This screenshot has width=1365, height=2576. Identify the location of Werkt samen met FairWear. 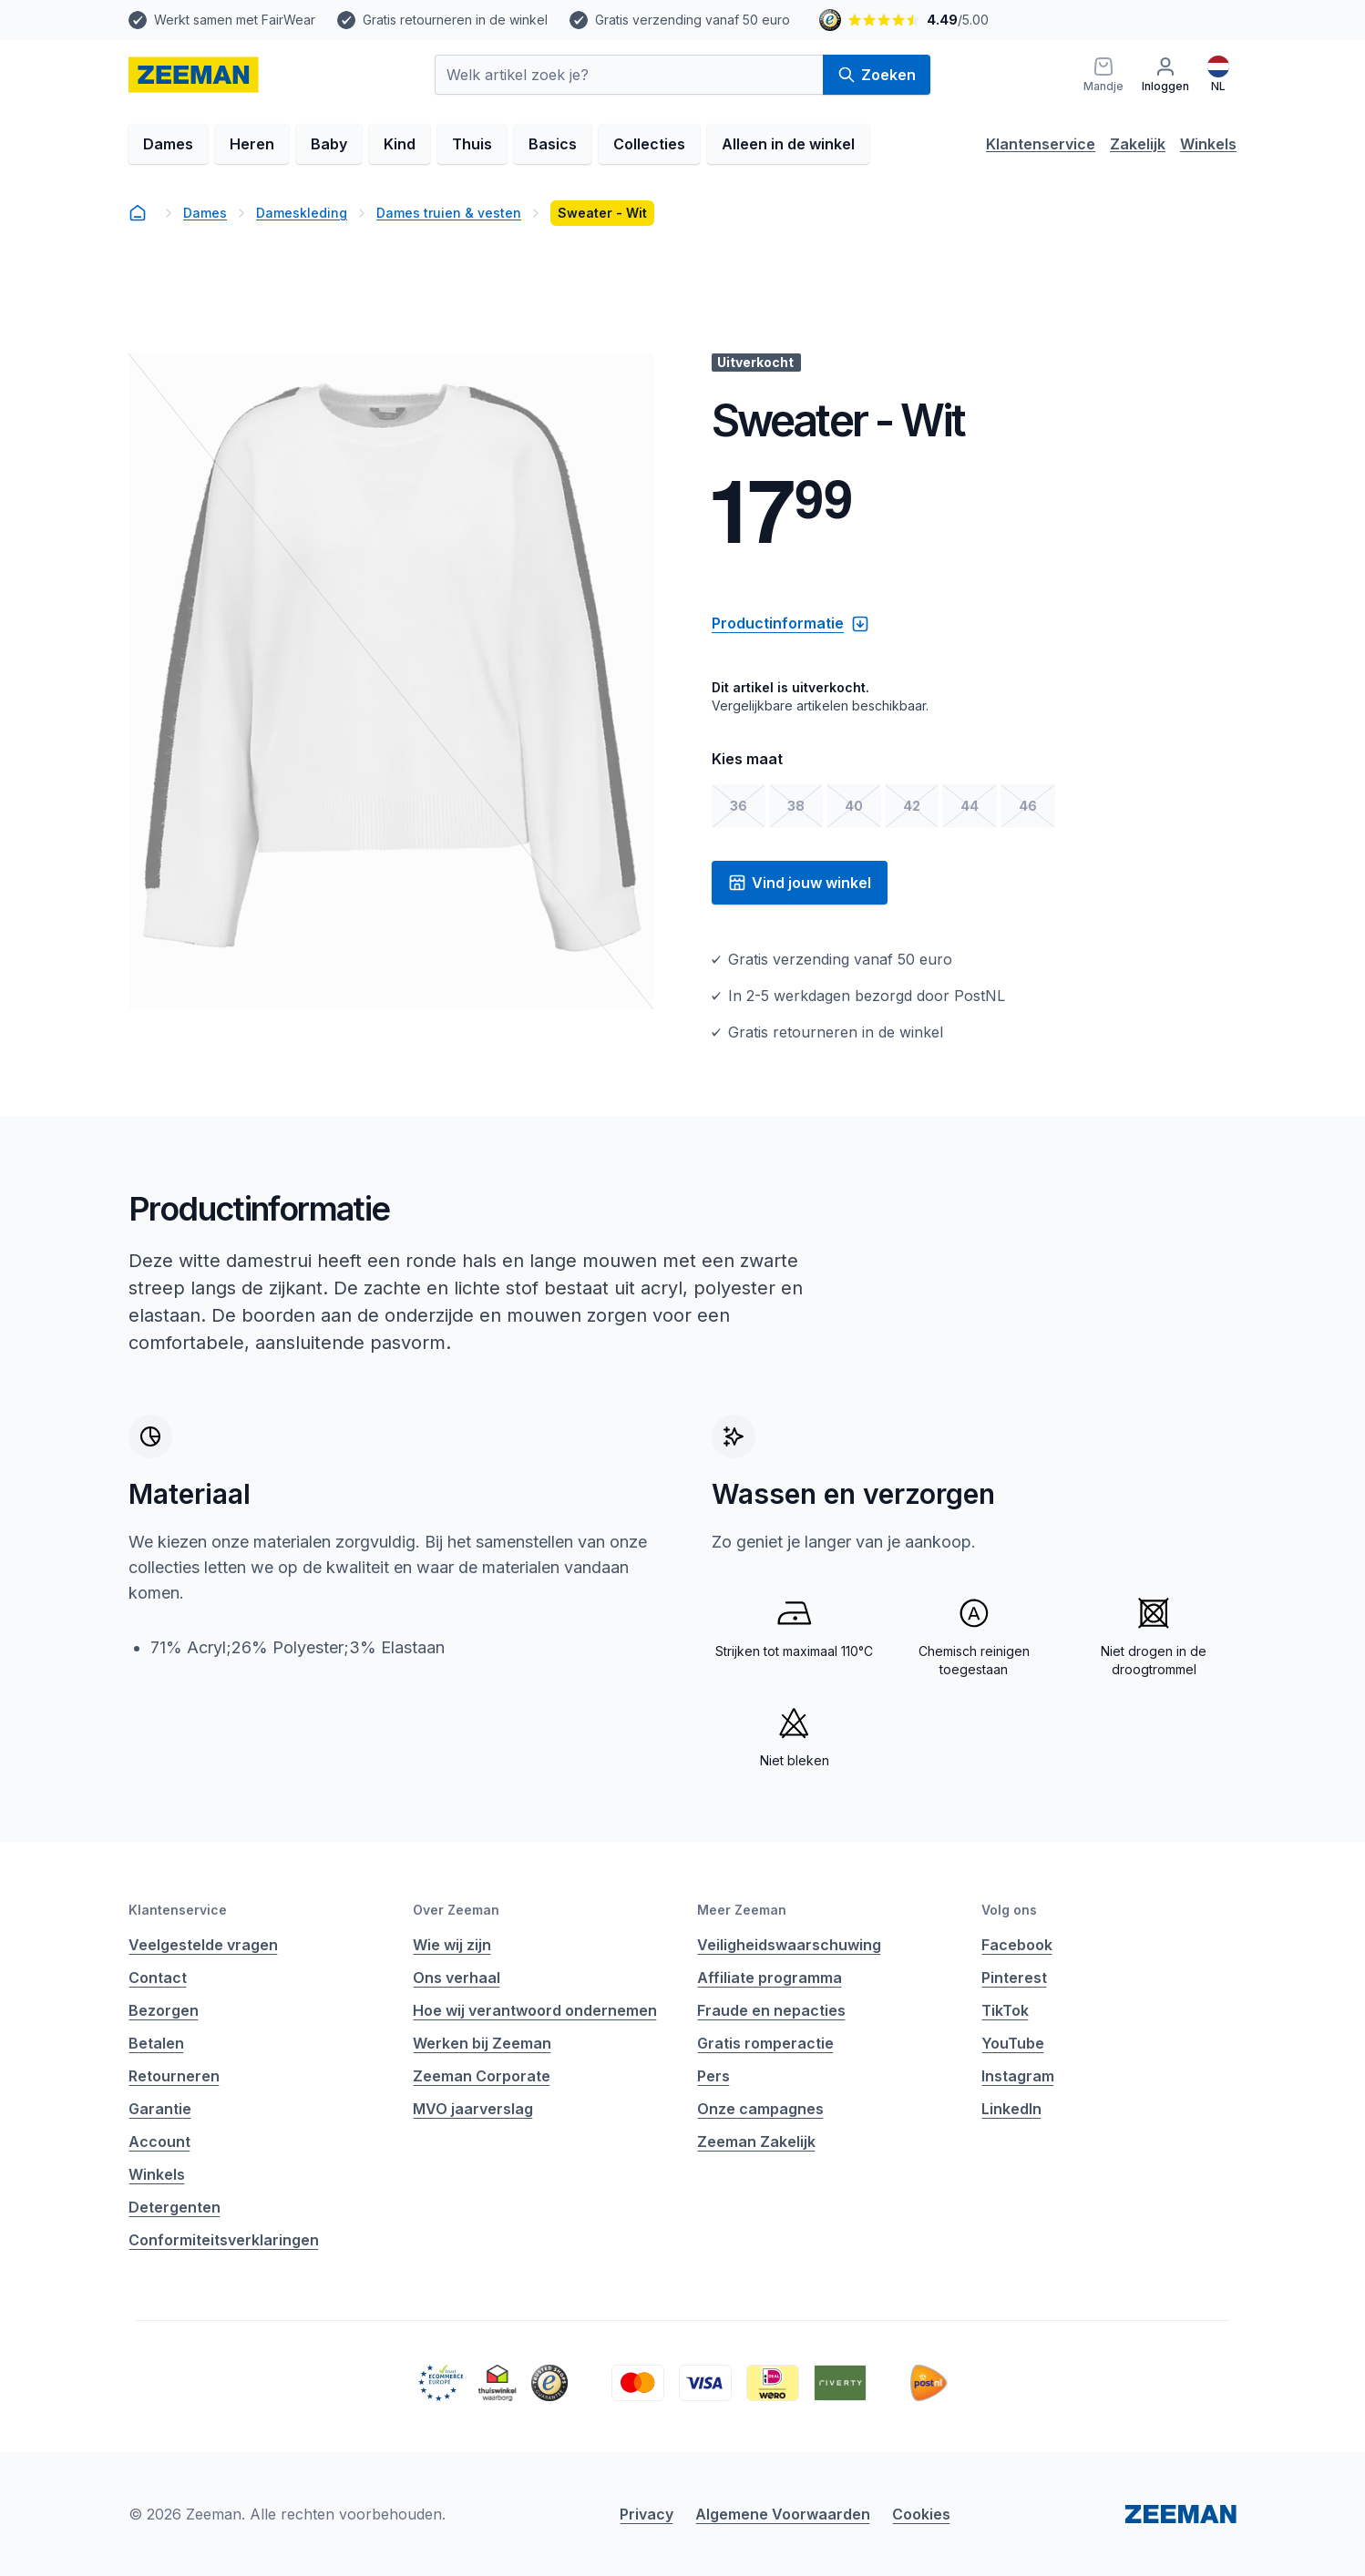
(234, 19).